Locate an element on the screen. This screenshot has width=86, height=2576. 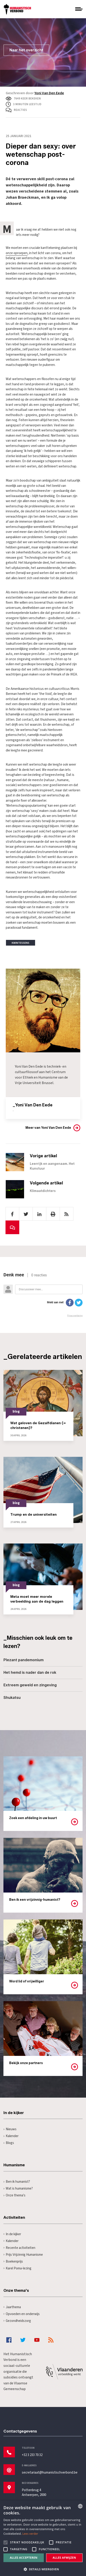
Pottenbrug 4Antwerpen, 2000 is located at coordinates (34, 2492).